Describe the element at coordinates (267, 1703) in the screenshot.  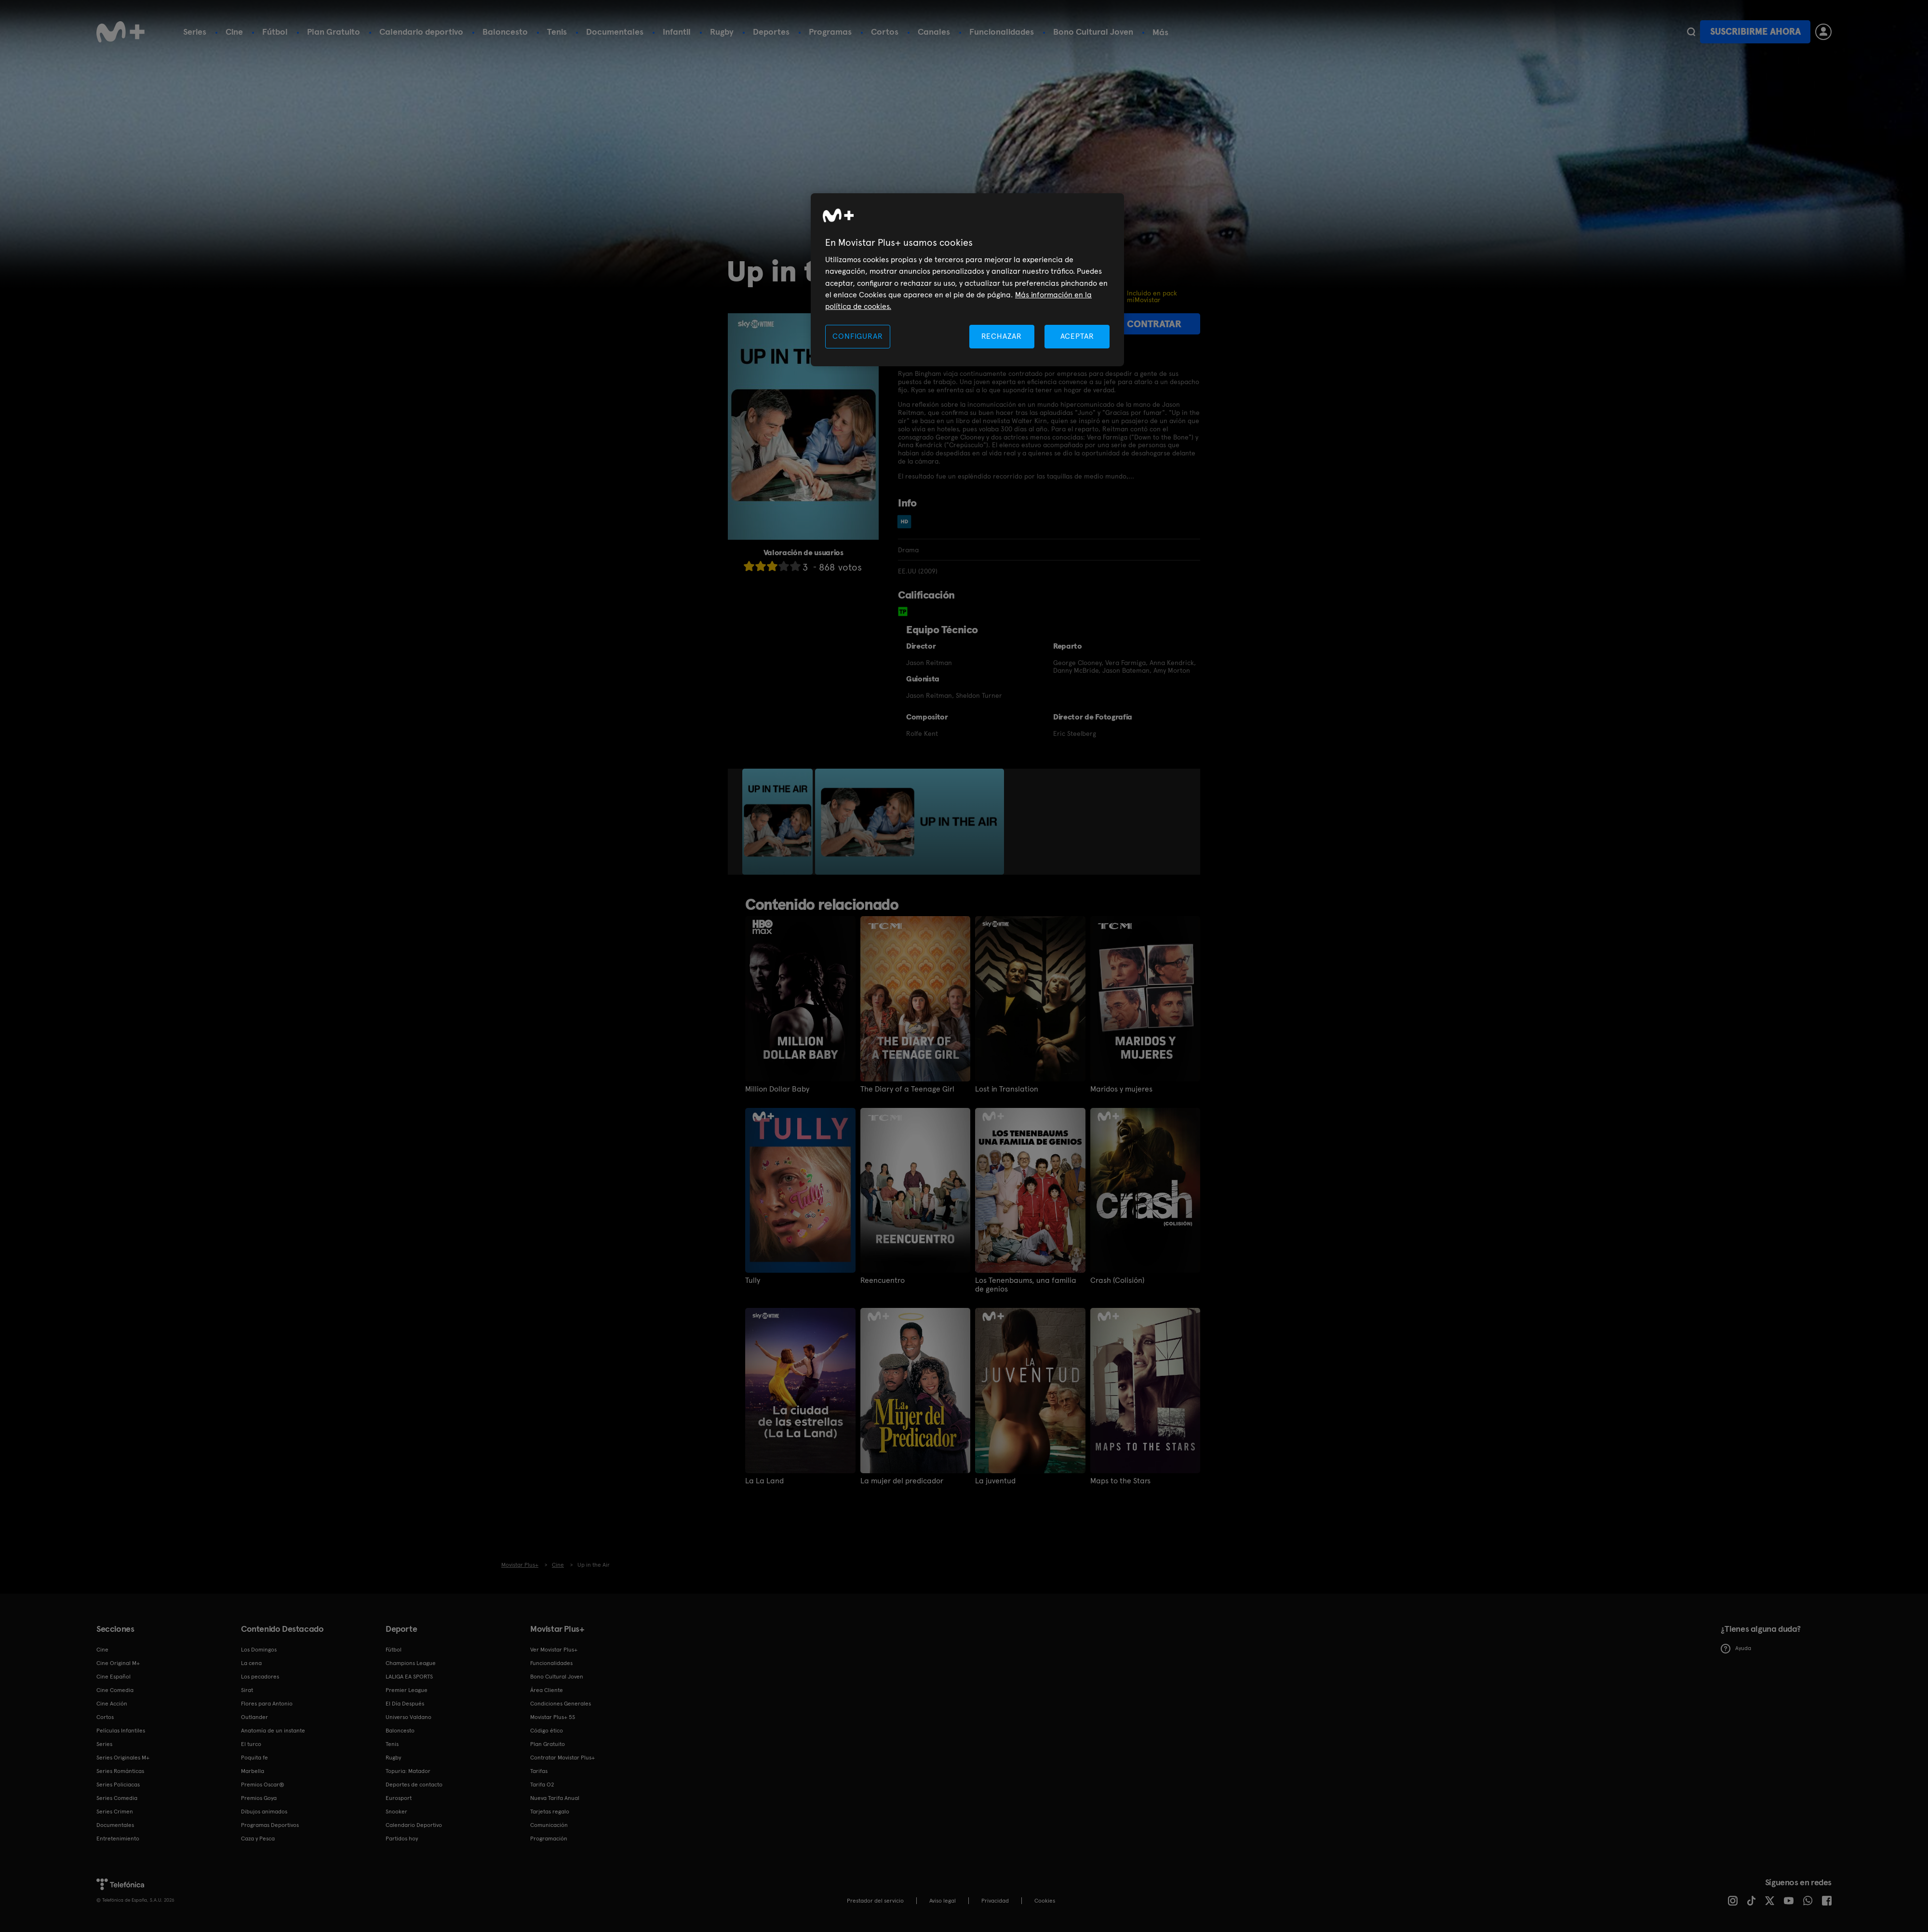
I see `Flores para Antonio` at that location.